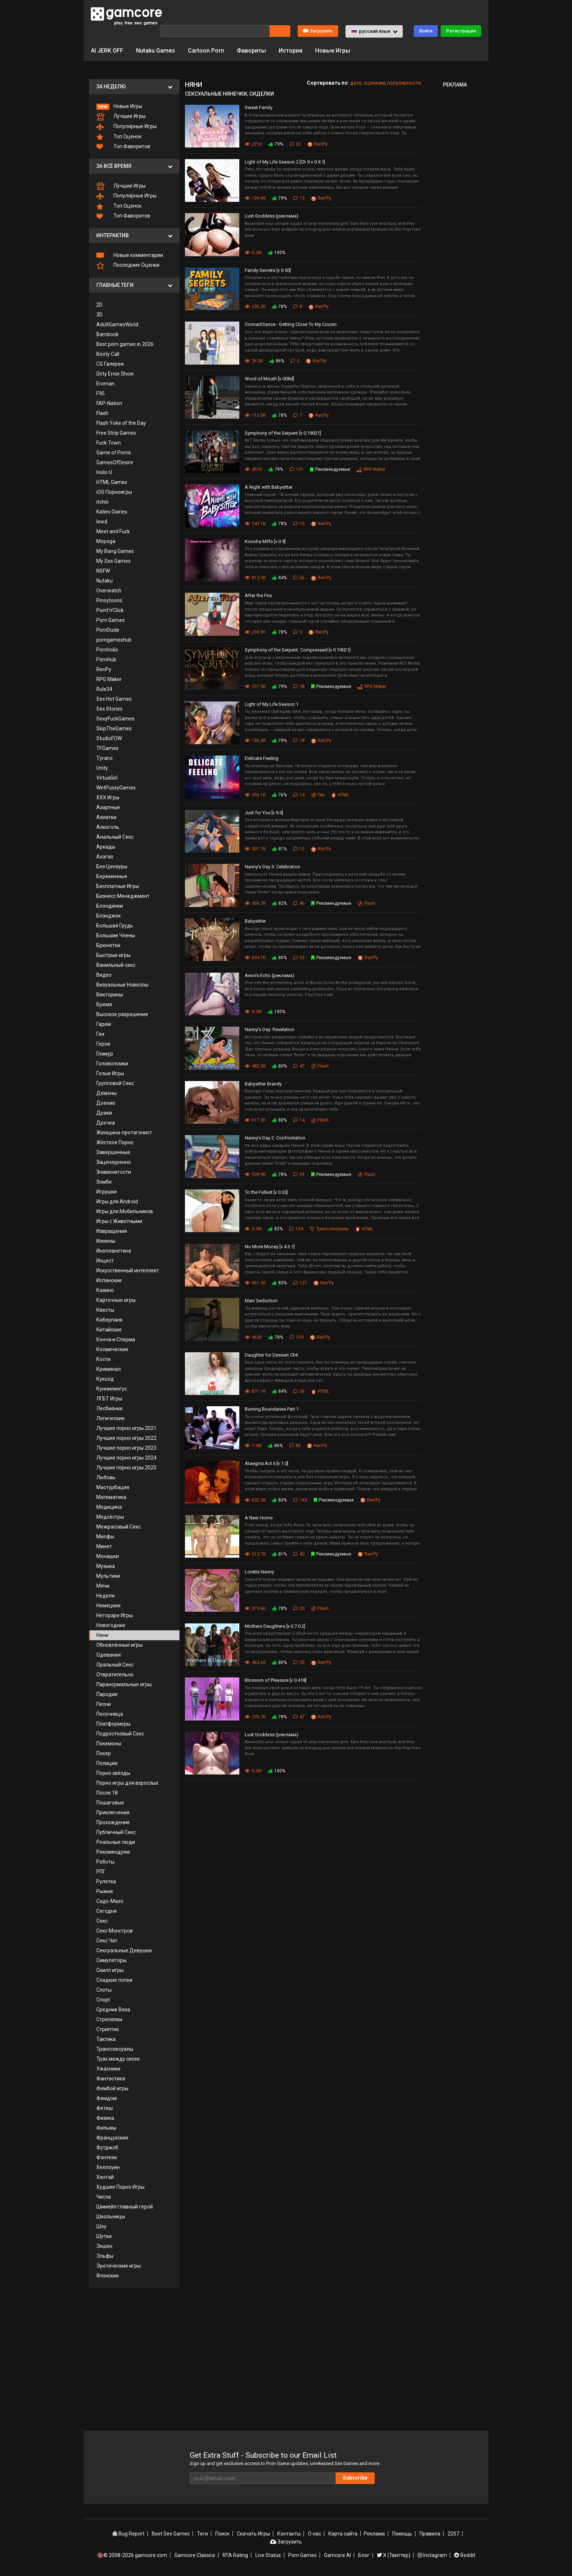 This screenshot has height=2576, width=572. What do you see at coordinates (275, 1138) in the screenshot?
I see `Nanny's Day 2: Confrontation` at bounding box center [275, 1138].